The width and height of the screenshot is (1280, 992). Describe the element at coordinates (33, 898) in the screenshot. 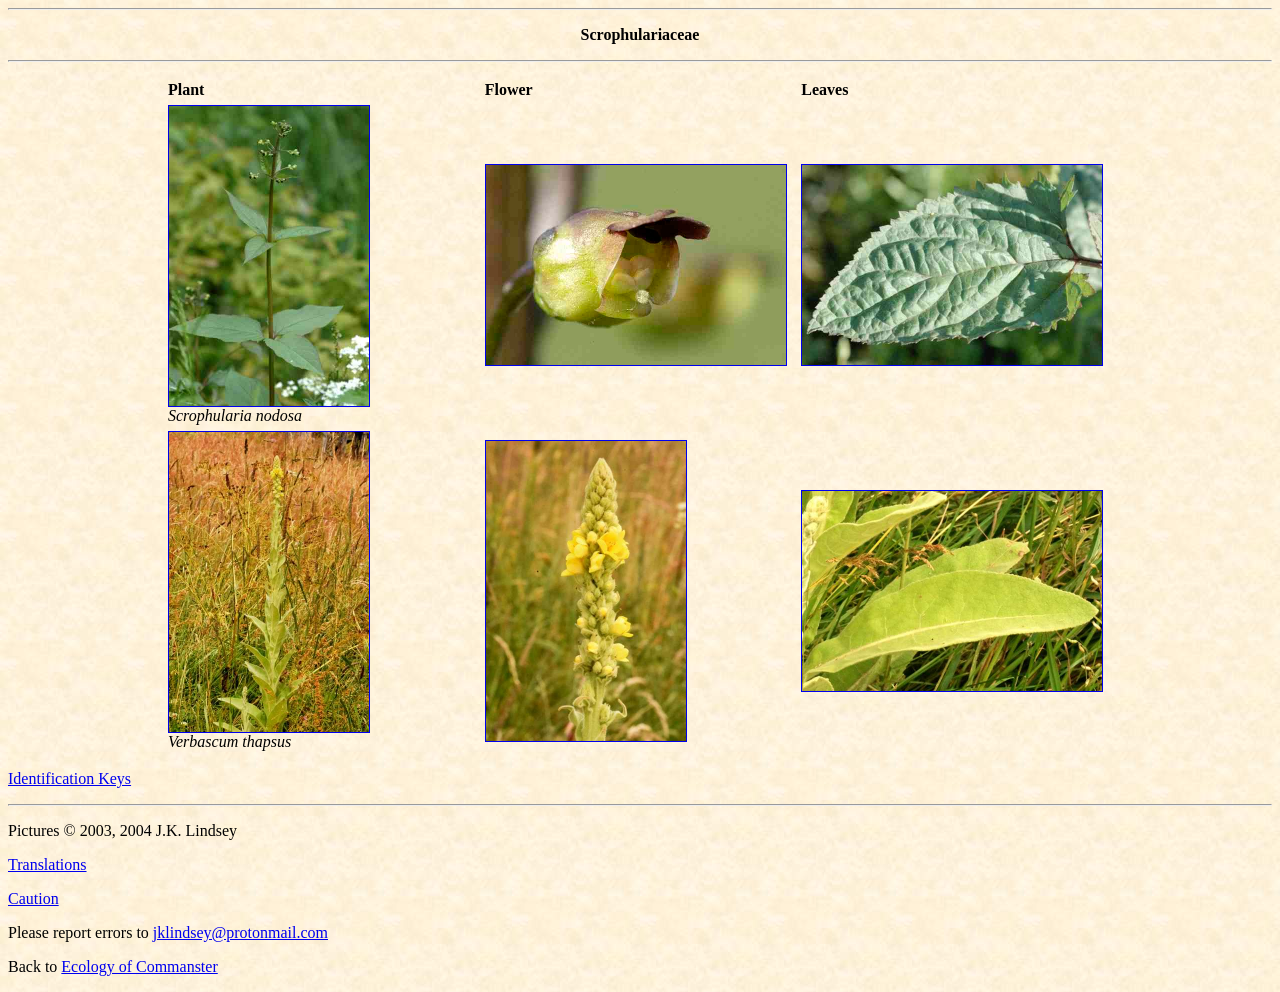

I see `Caution` at that location.